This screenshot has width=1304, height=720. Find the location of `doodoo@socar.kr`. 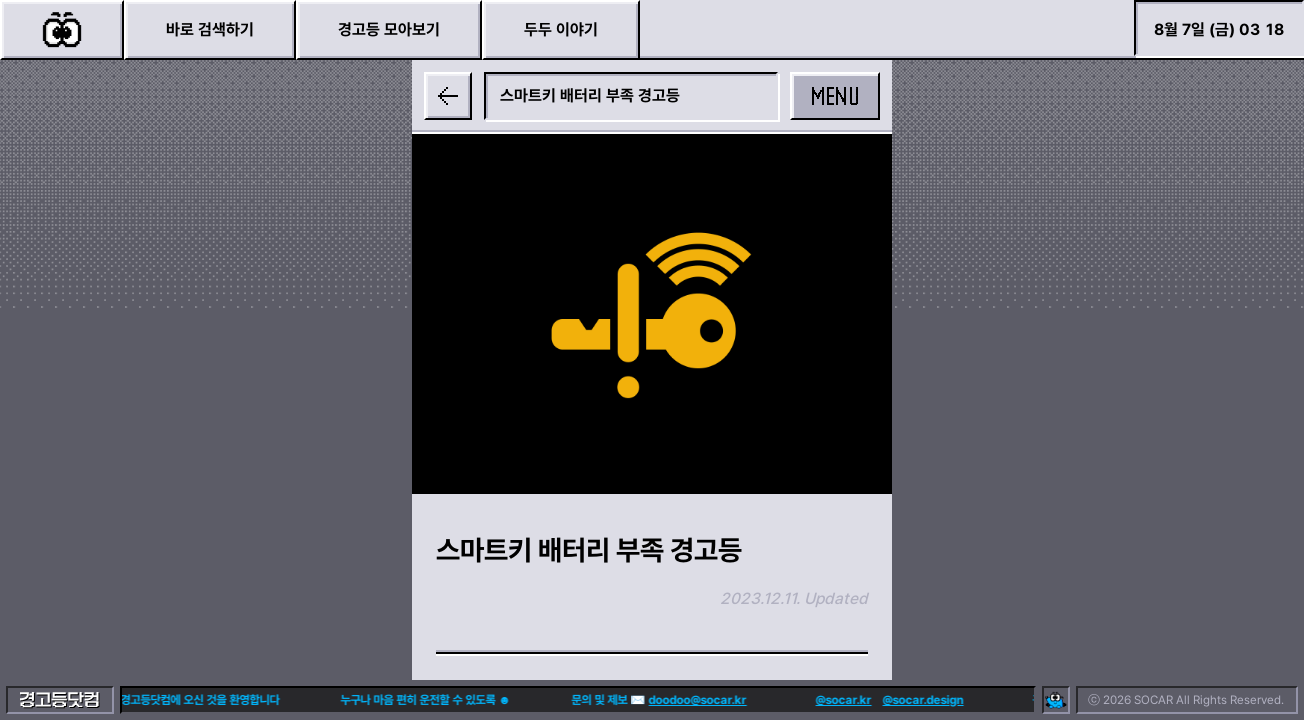

doodoo@socar.kr is located at coordinates (673, 700).